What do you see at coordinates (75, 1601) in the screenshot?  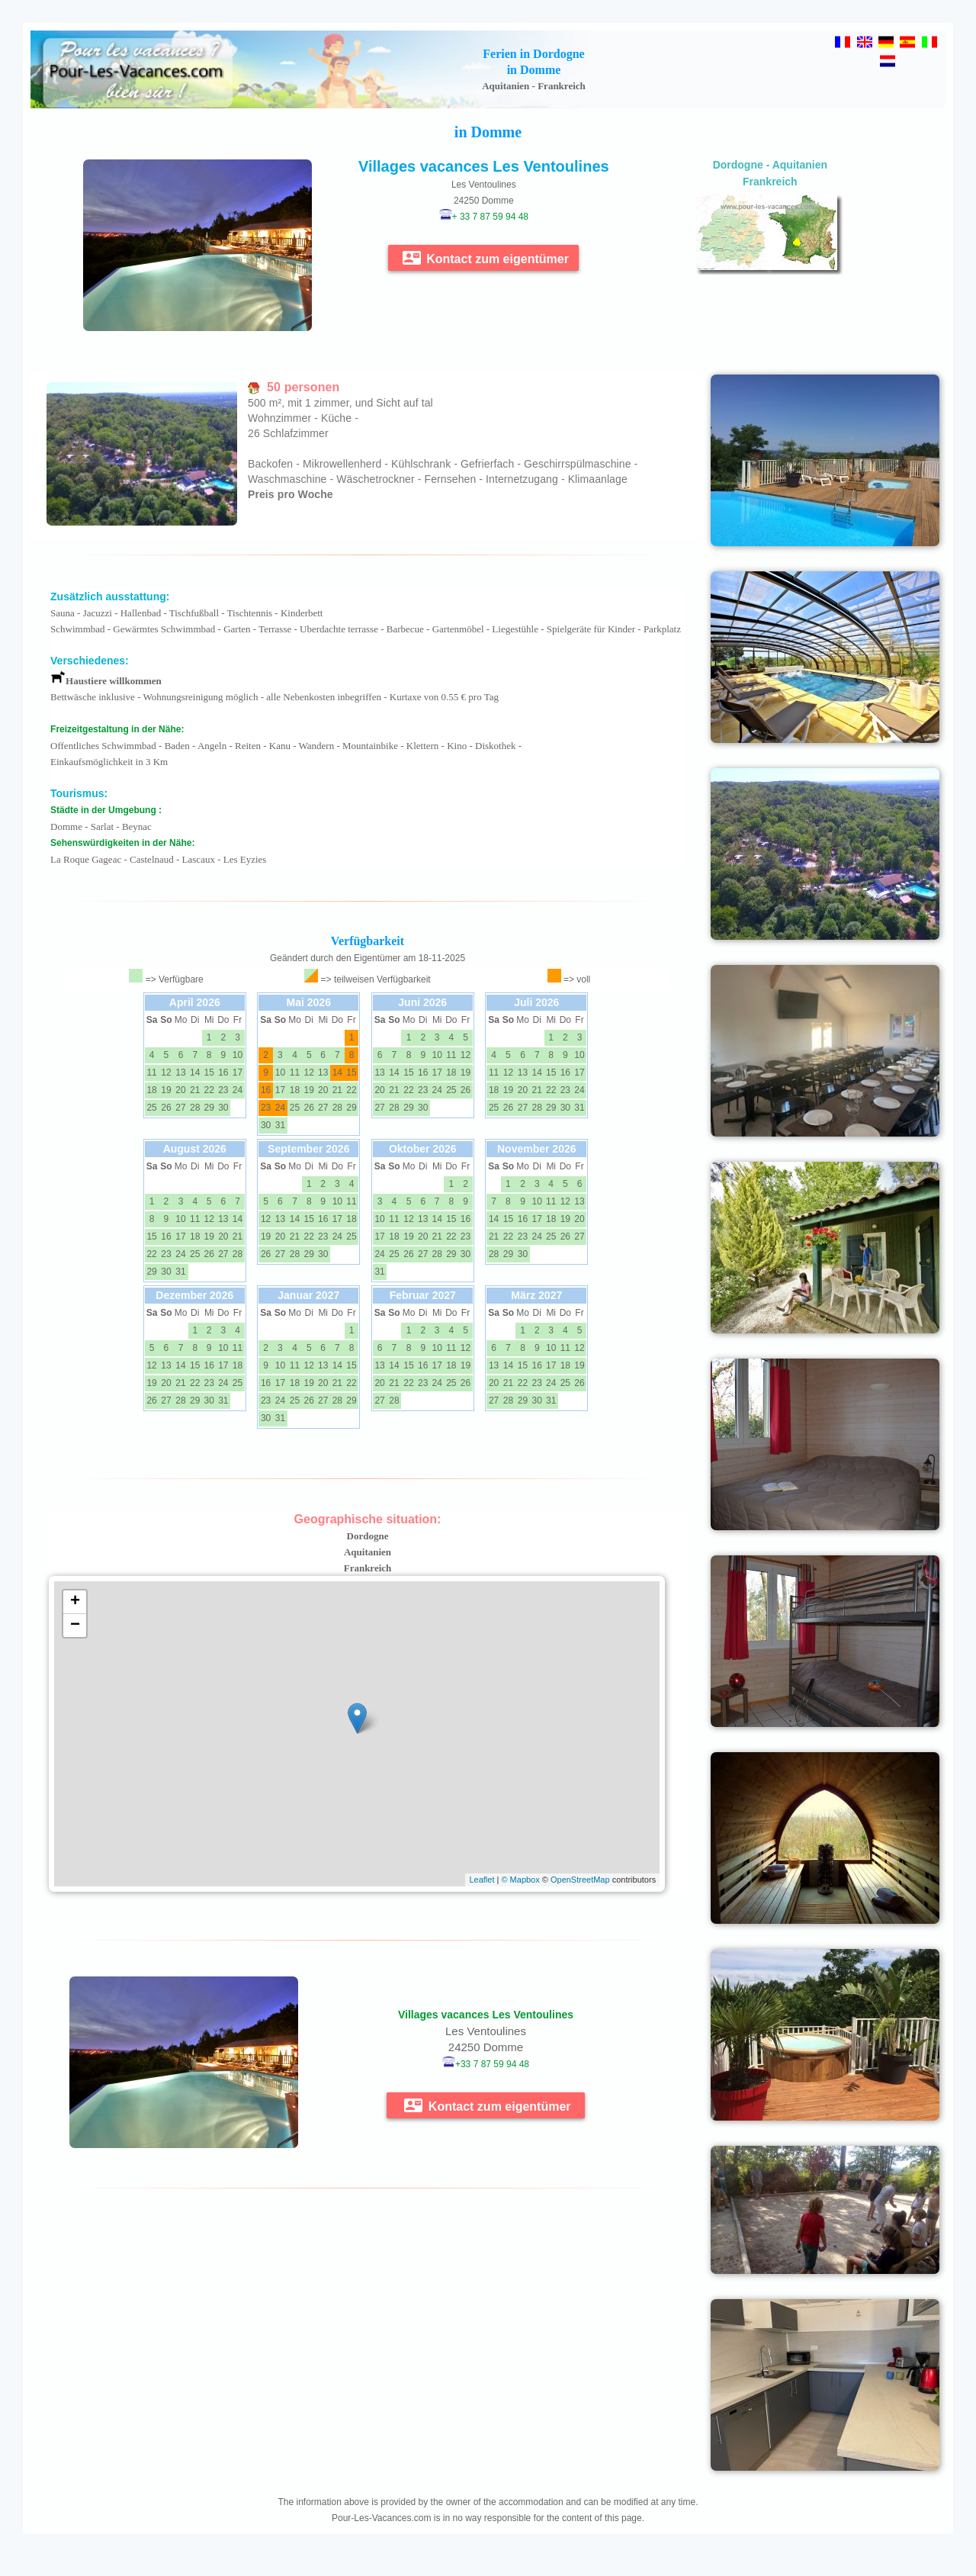 I see `+ [button]` at bounding box center [75, 1601].